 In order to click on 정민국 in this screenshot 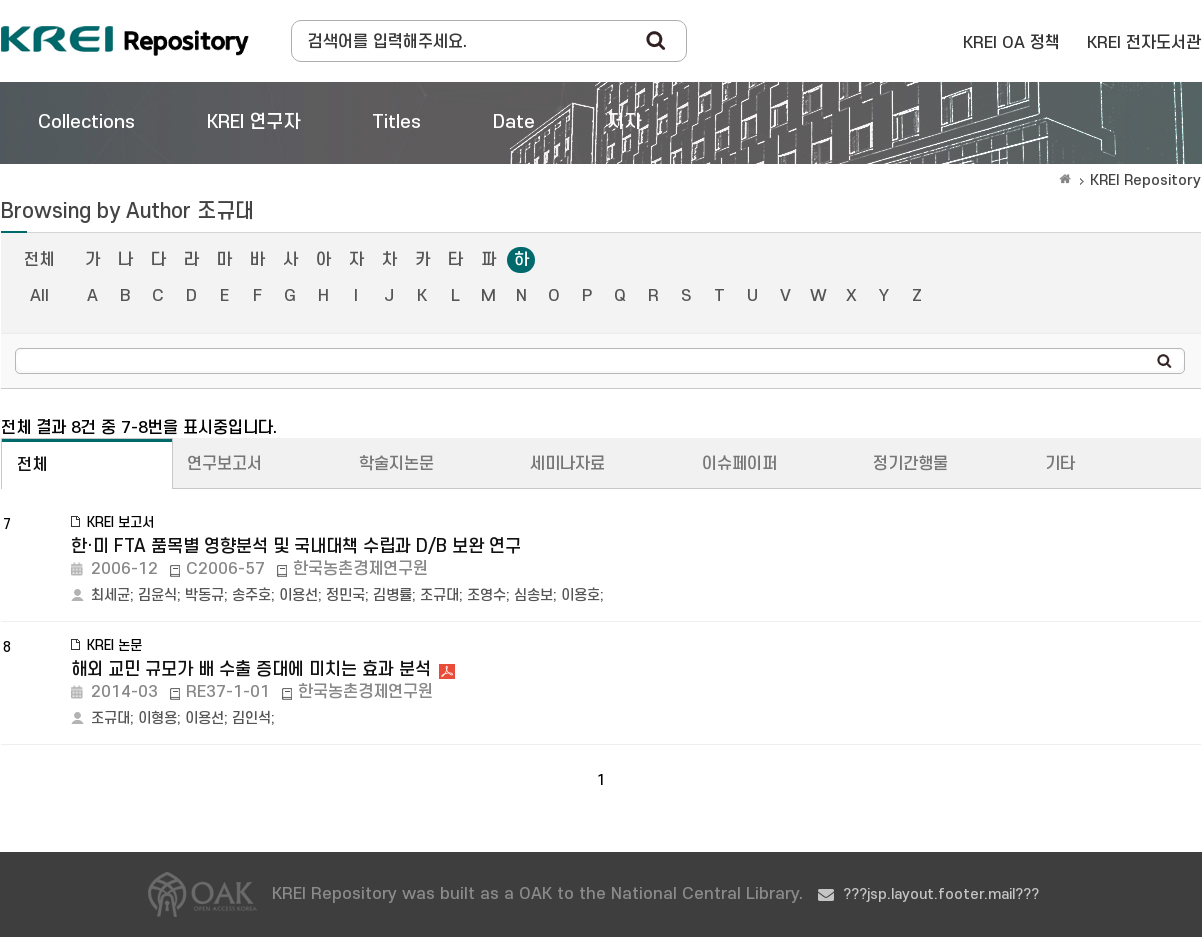, I will do `click(345, 595)`.